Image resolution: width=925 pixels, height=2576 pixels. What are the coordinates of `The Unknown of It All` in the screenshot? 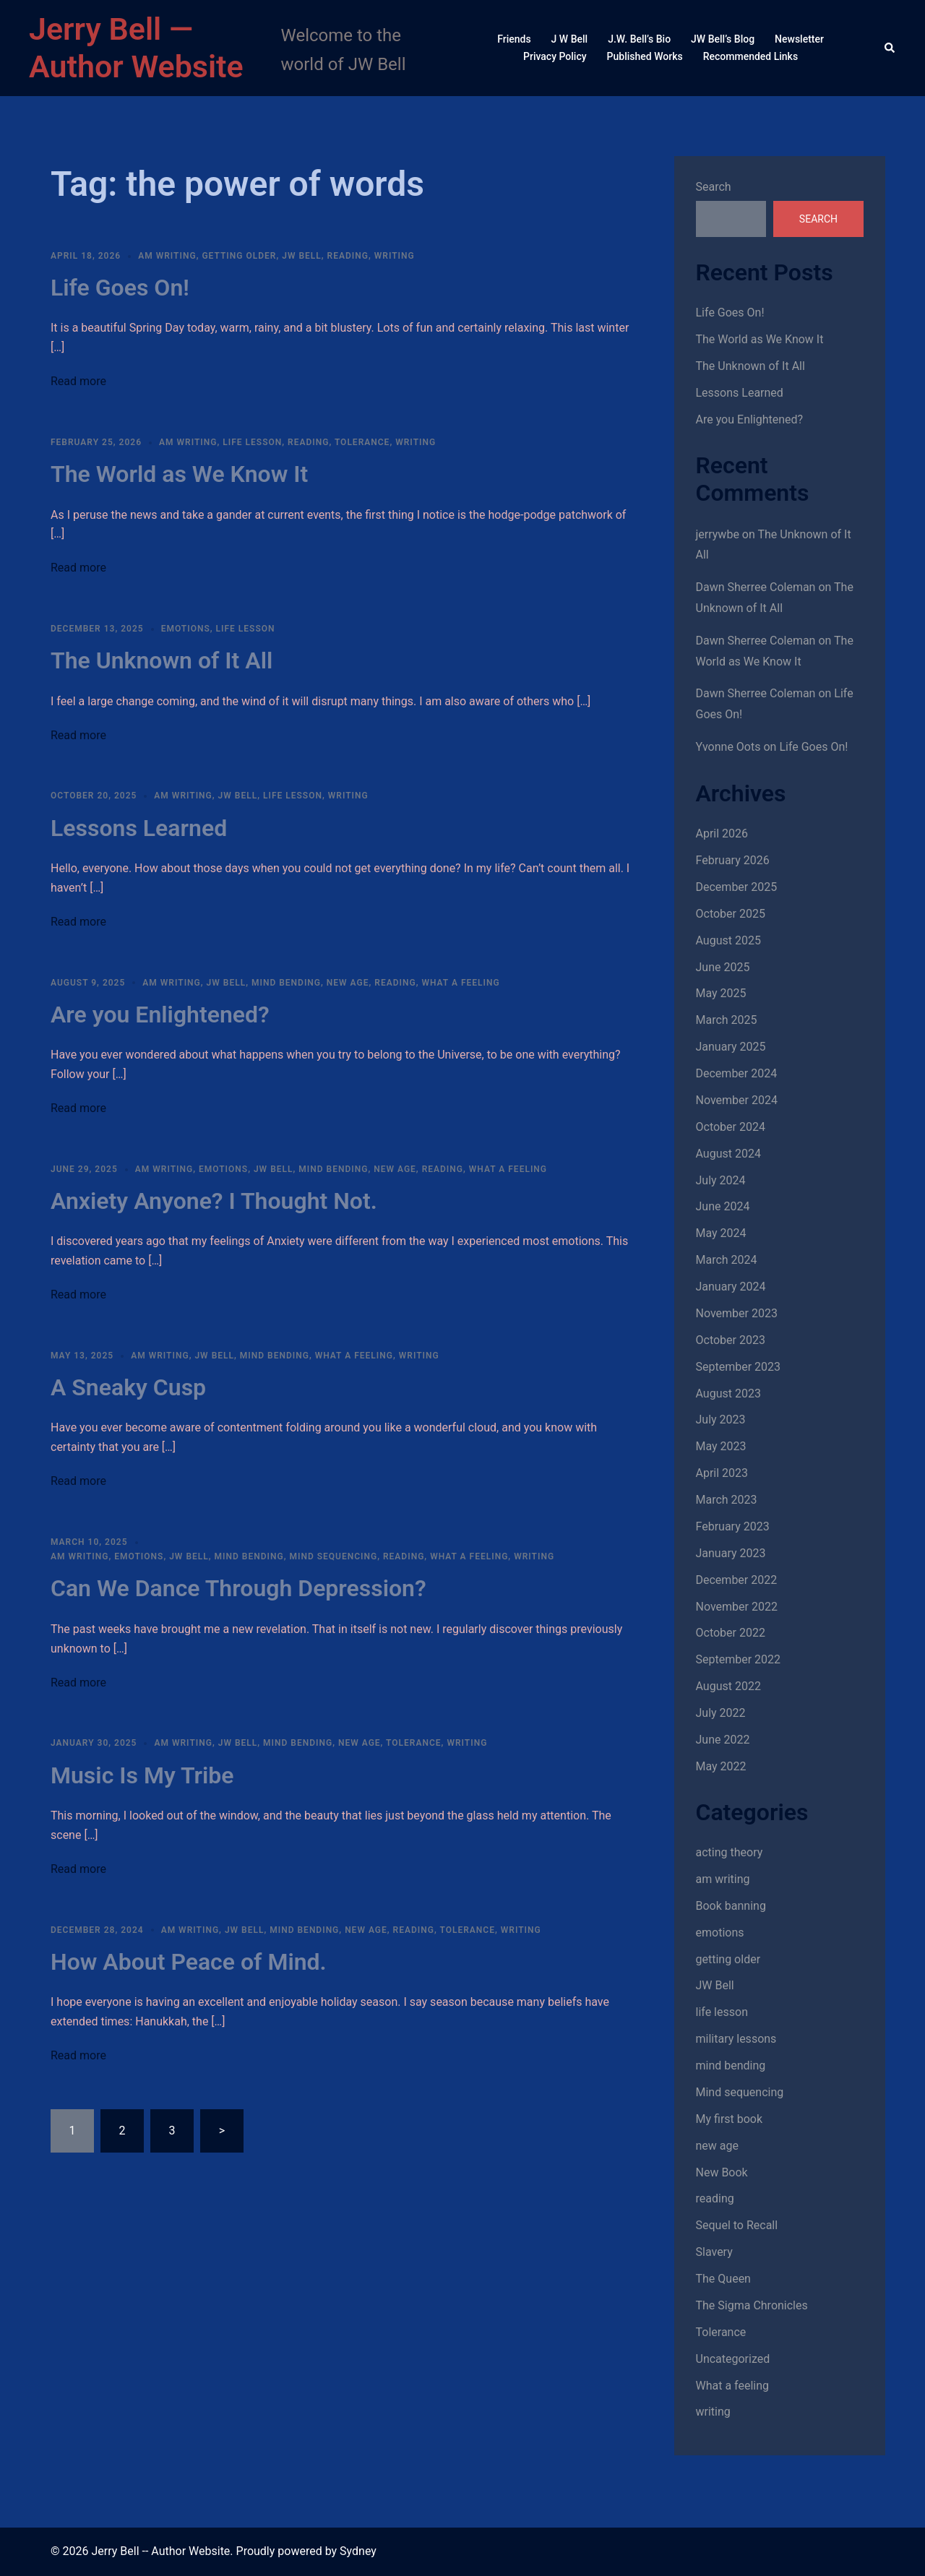 It's located at (161, 660).